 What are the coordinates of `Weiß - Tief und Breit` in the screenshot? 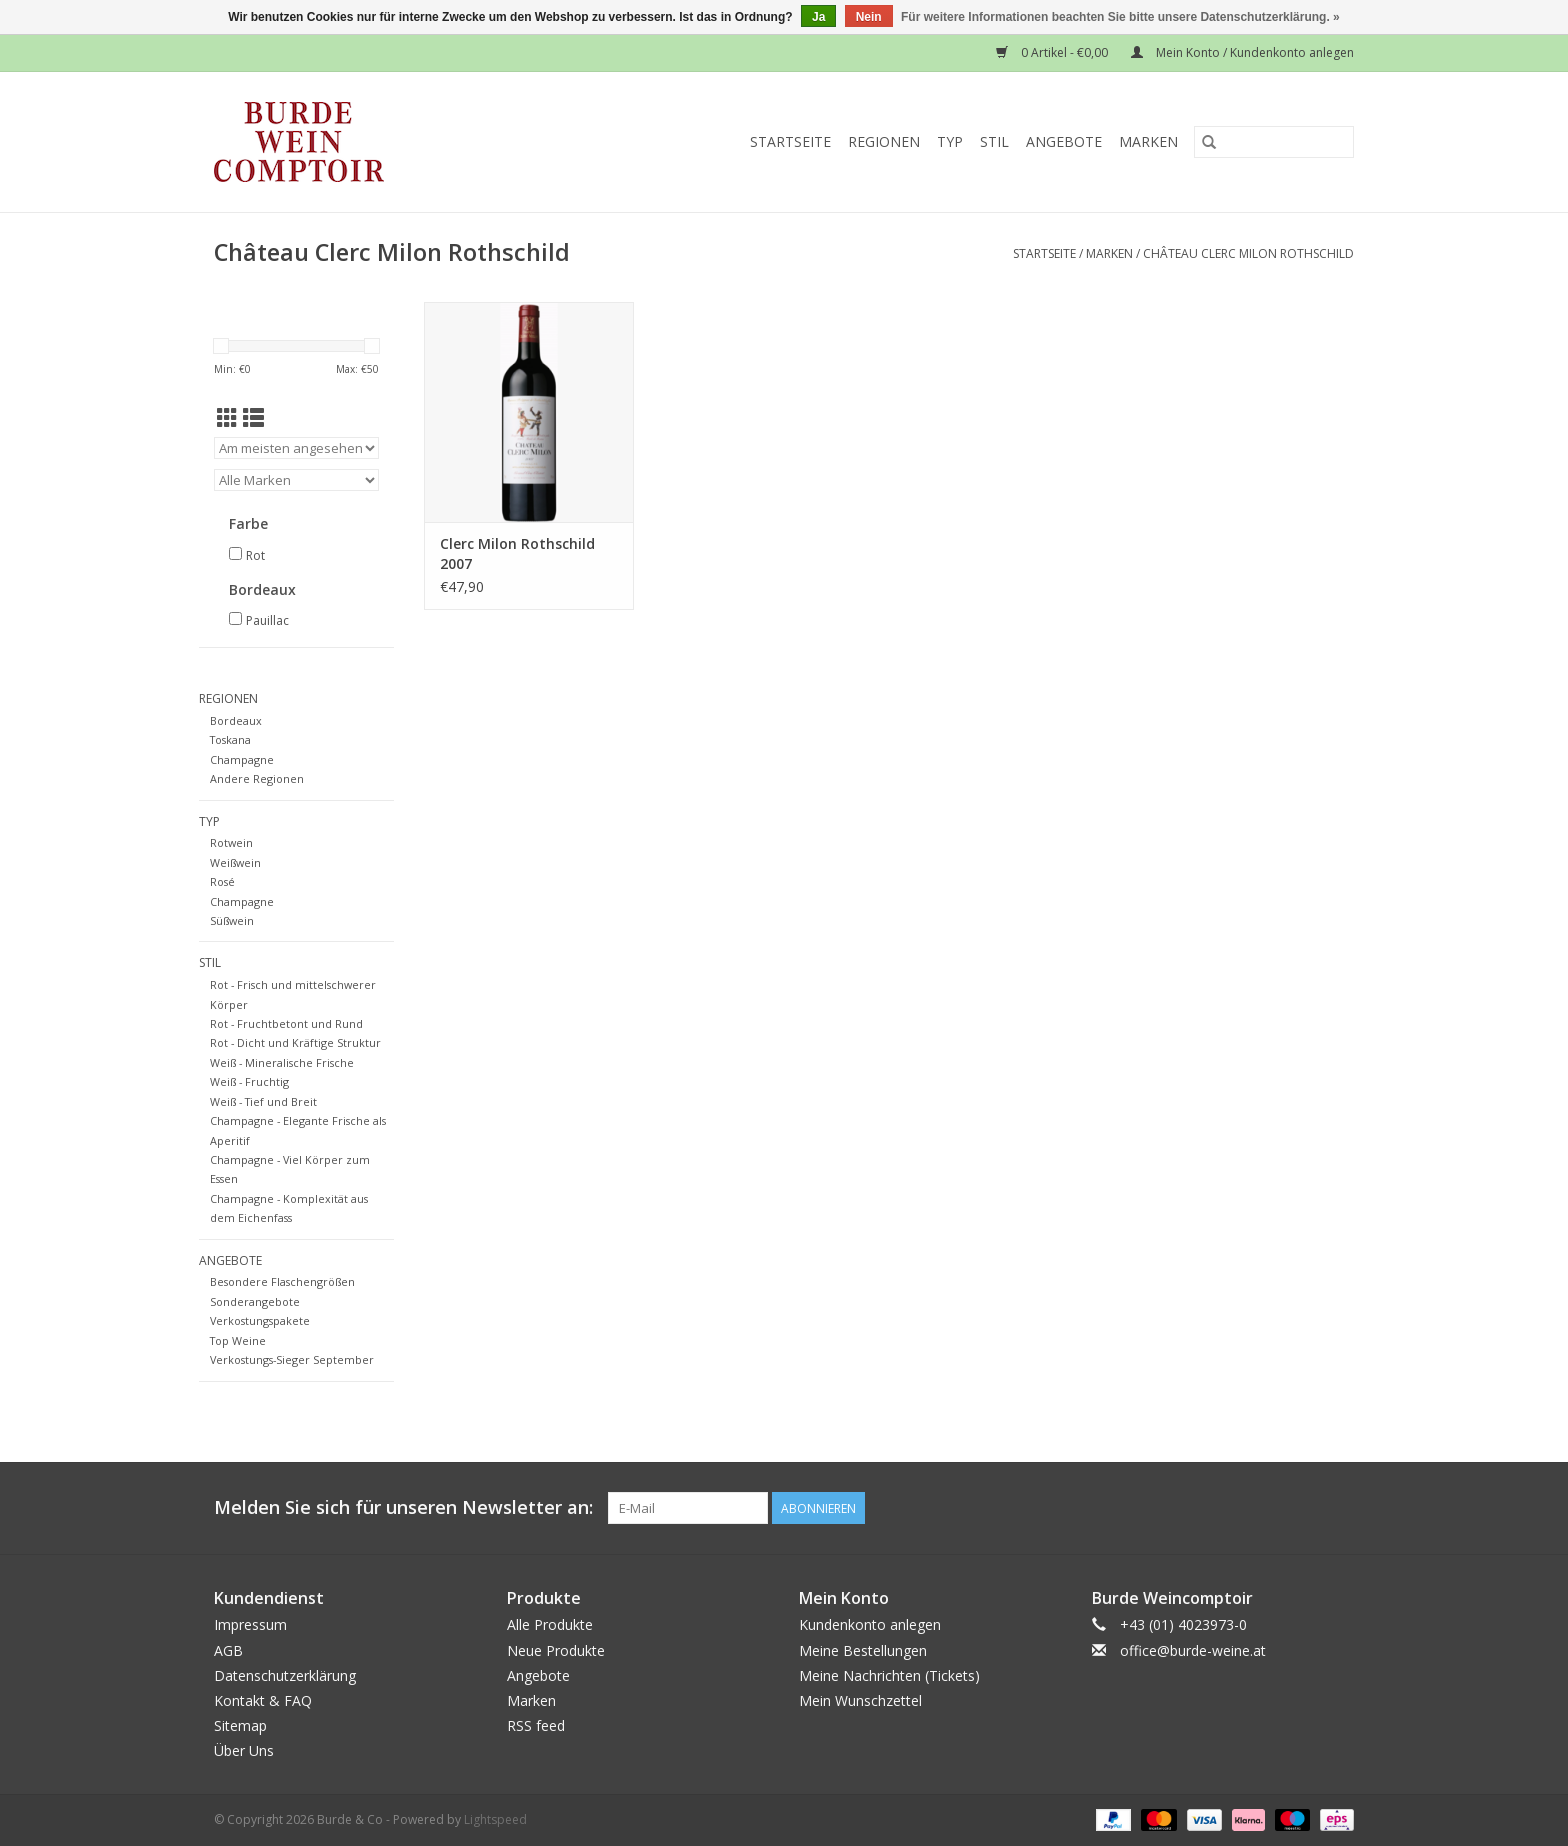 It's located at (263, 1101).